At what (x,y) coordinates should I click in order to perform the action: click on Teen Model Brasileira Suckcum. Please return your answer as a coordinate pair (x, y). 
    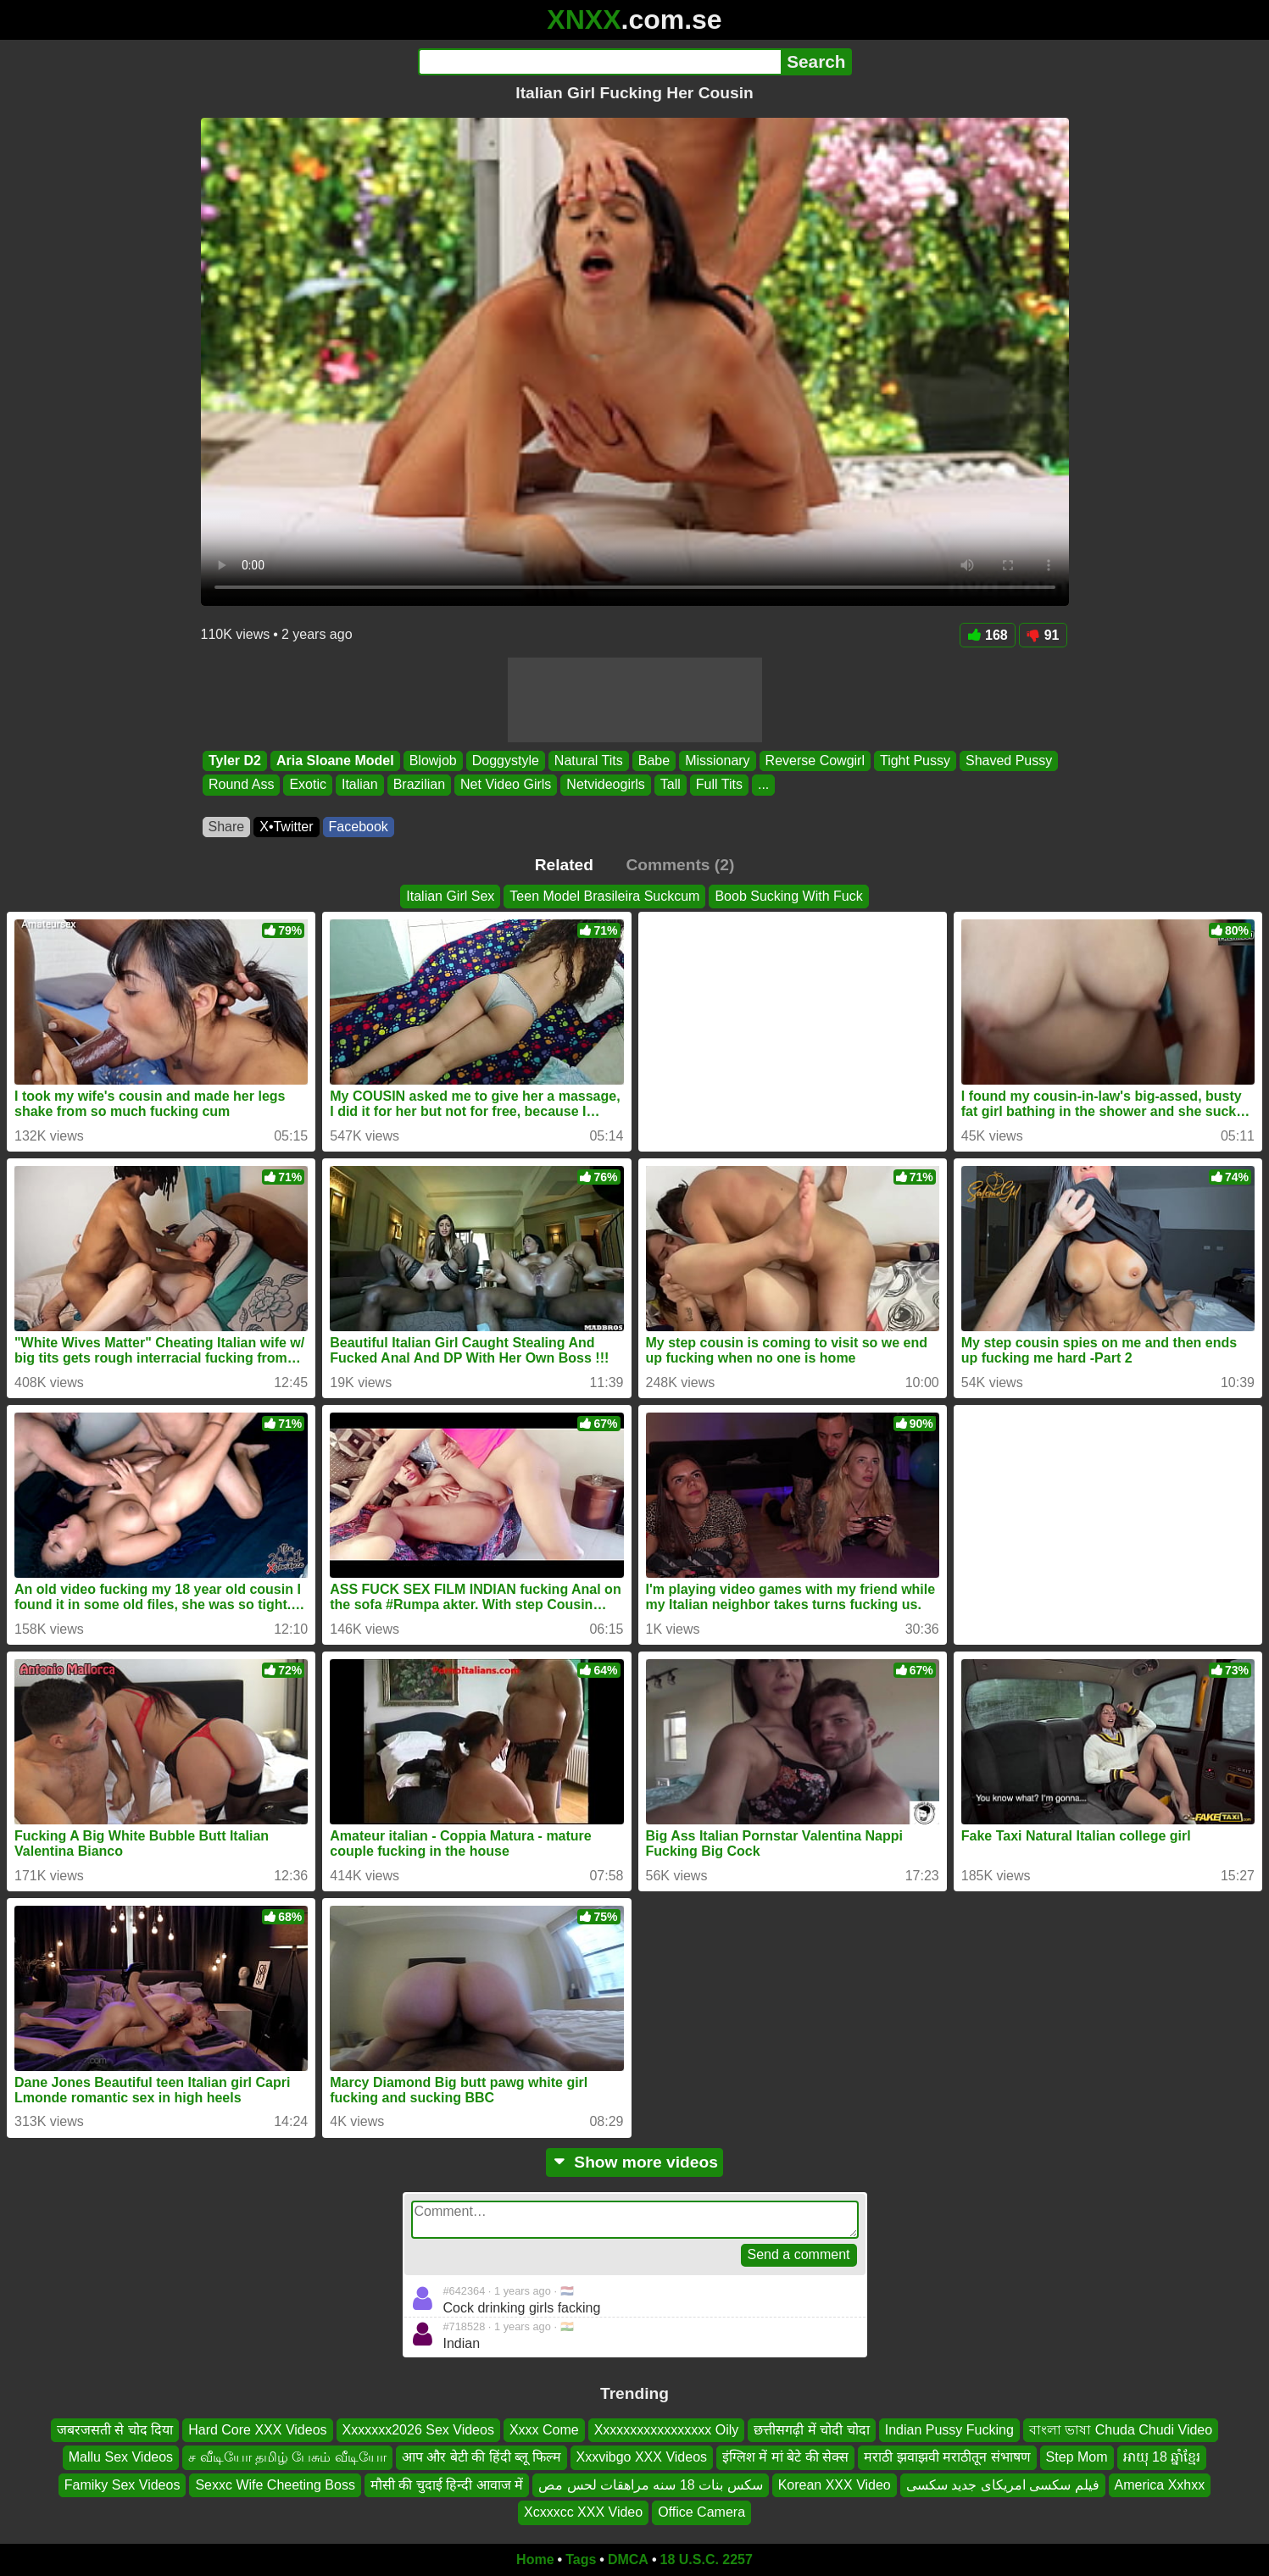
    Looking at the image, I should click on (604, 896).